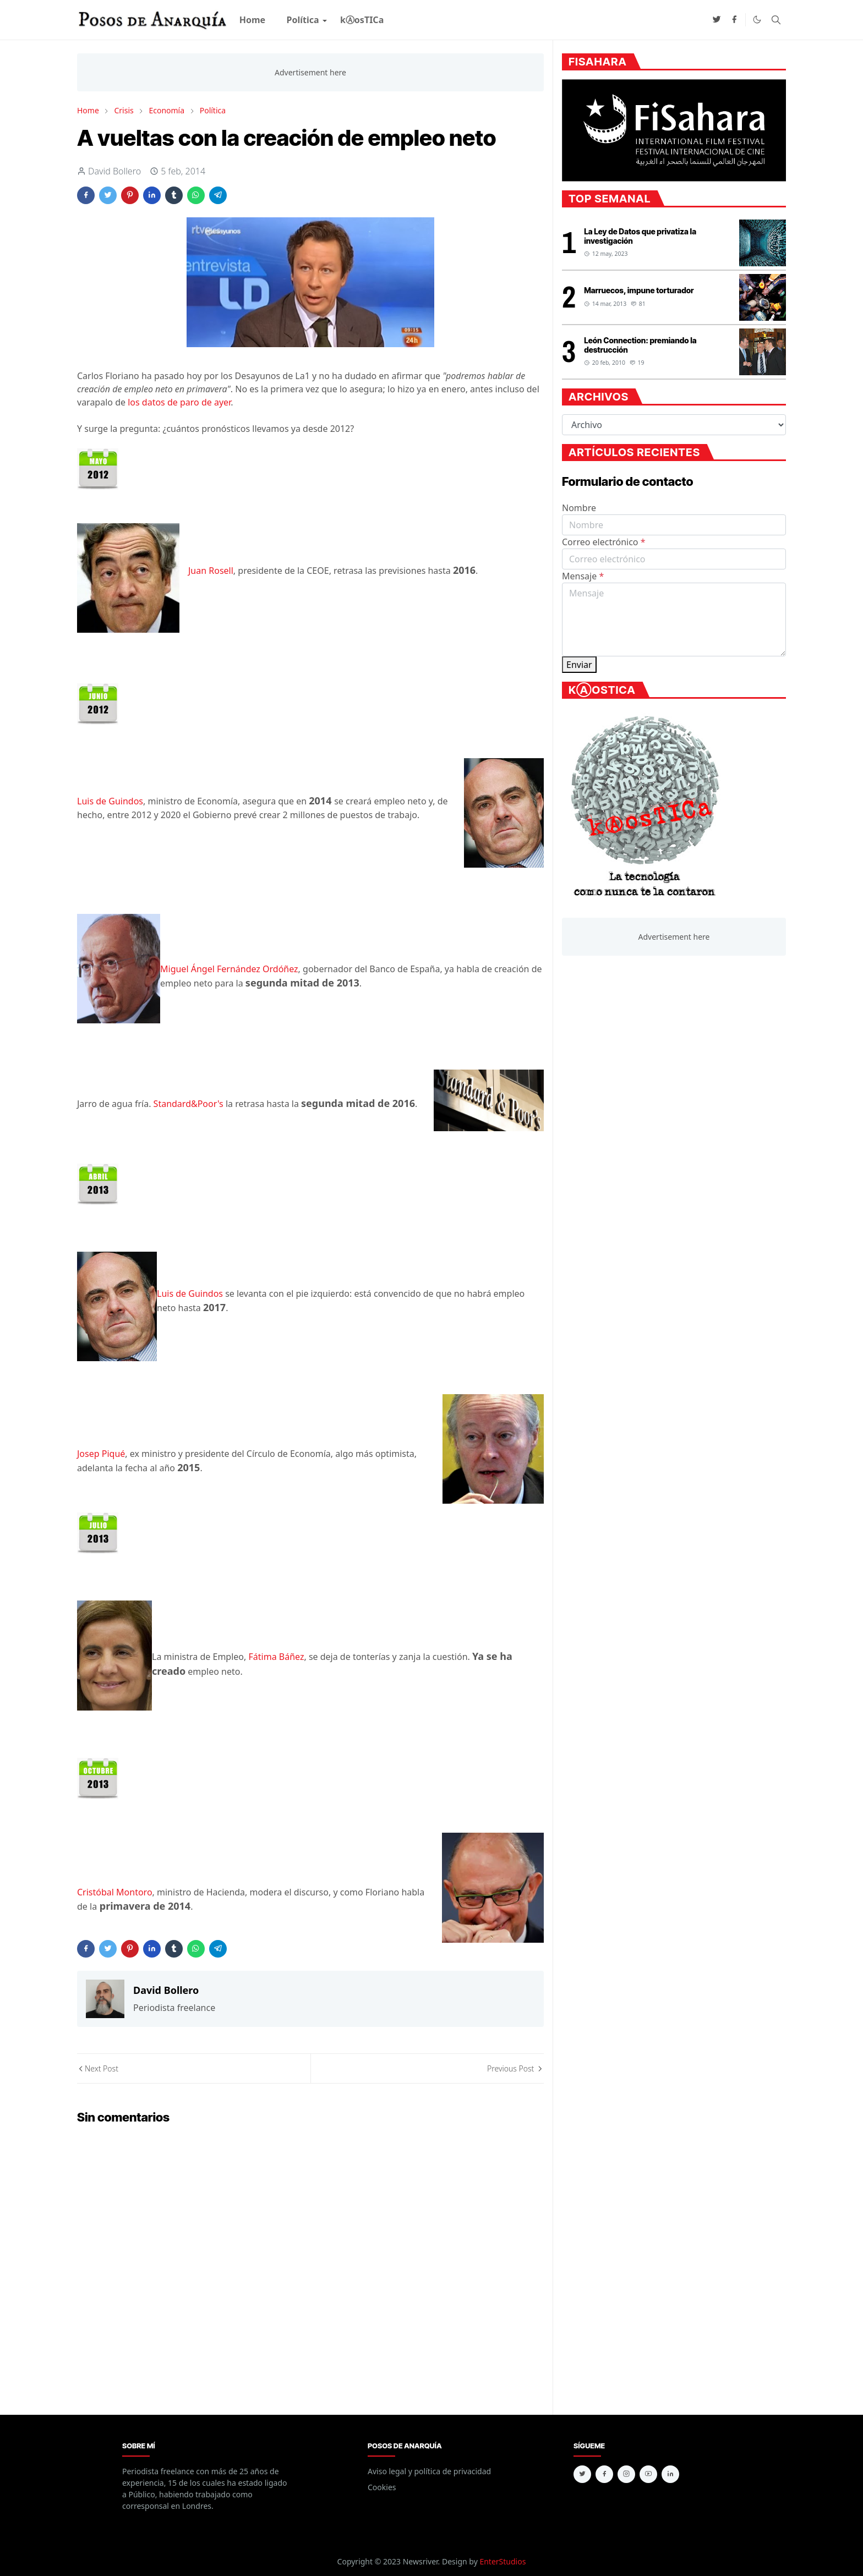 Image resolution: width=863 pixels, height=2576 pixels. What do you see at coordinates (640, 236) in the screenshot?
I see `La Ley de Datos que privatiza la investigación` at bounding box center [640, 236].